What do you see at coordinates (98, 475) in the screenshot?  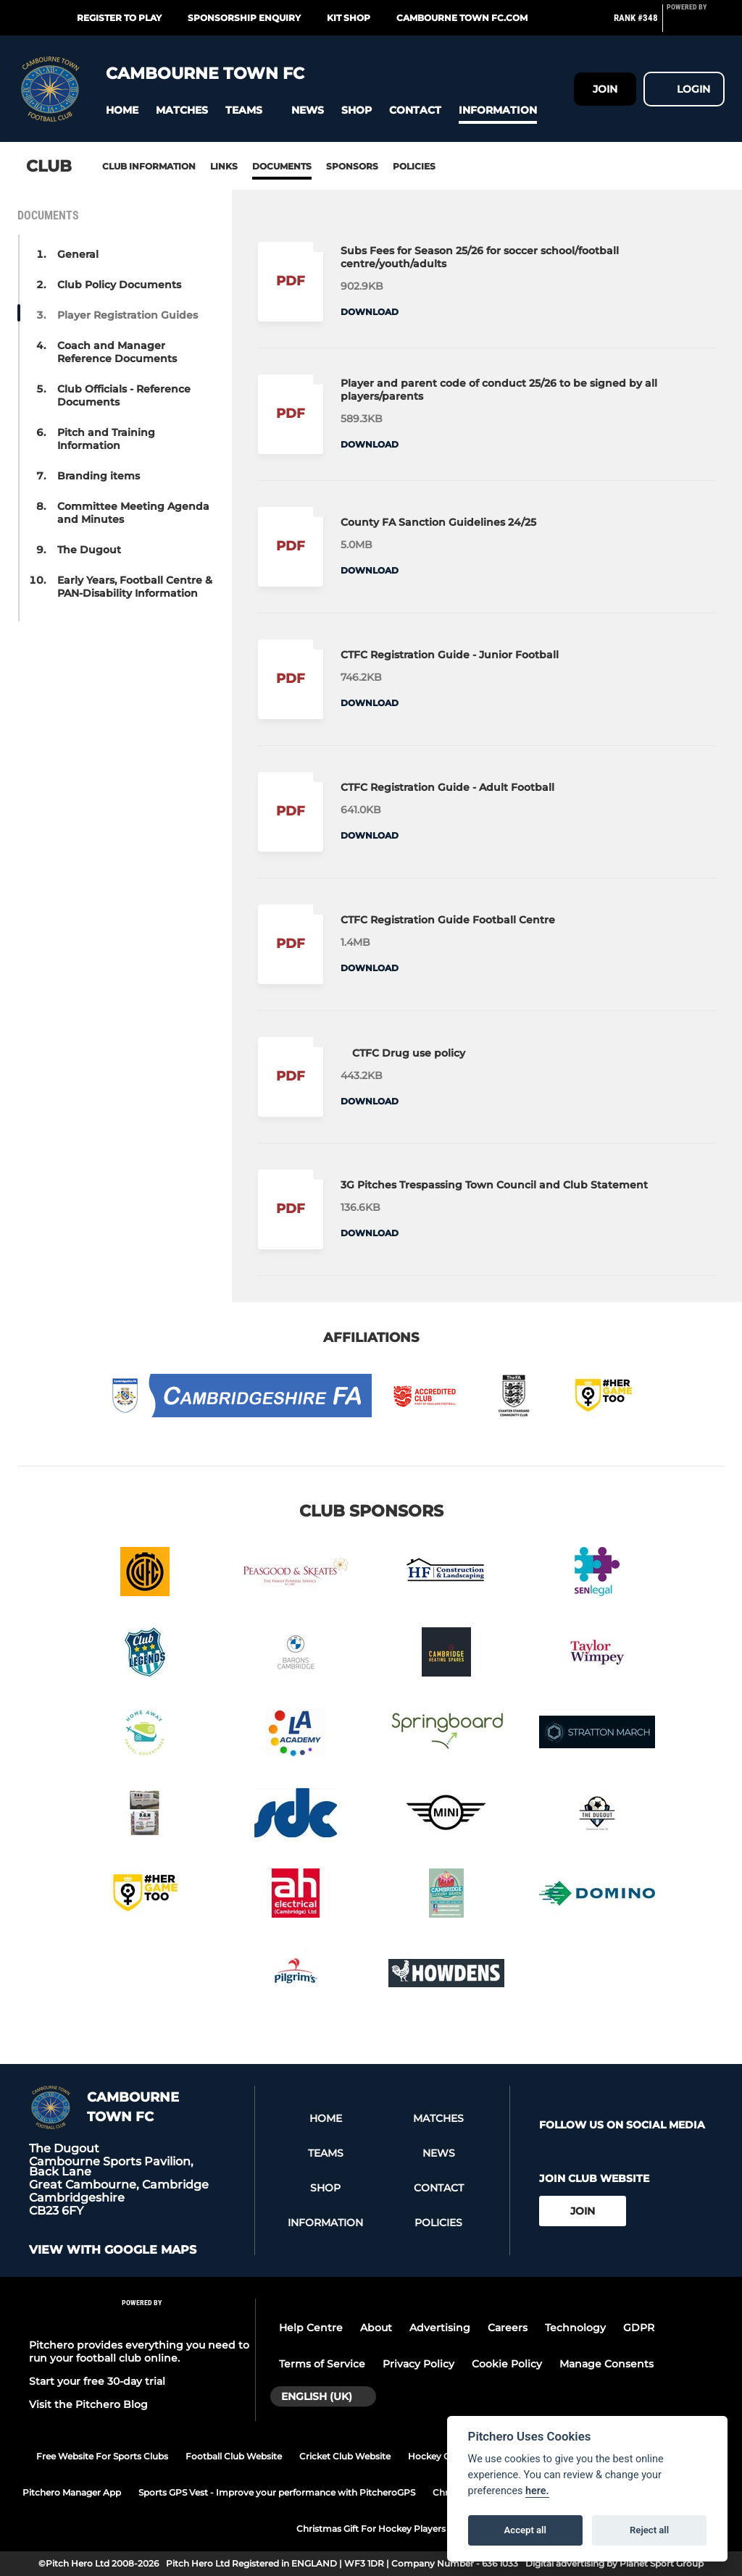 I see `Branding items [button]` at bounding box center [98, 475].